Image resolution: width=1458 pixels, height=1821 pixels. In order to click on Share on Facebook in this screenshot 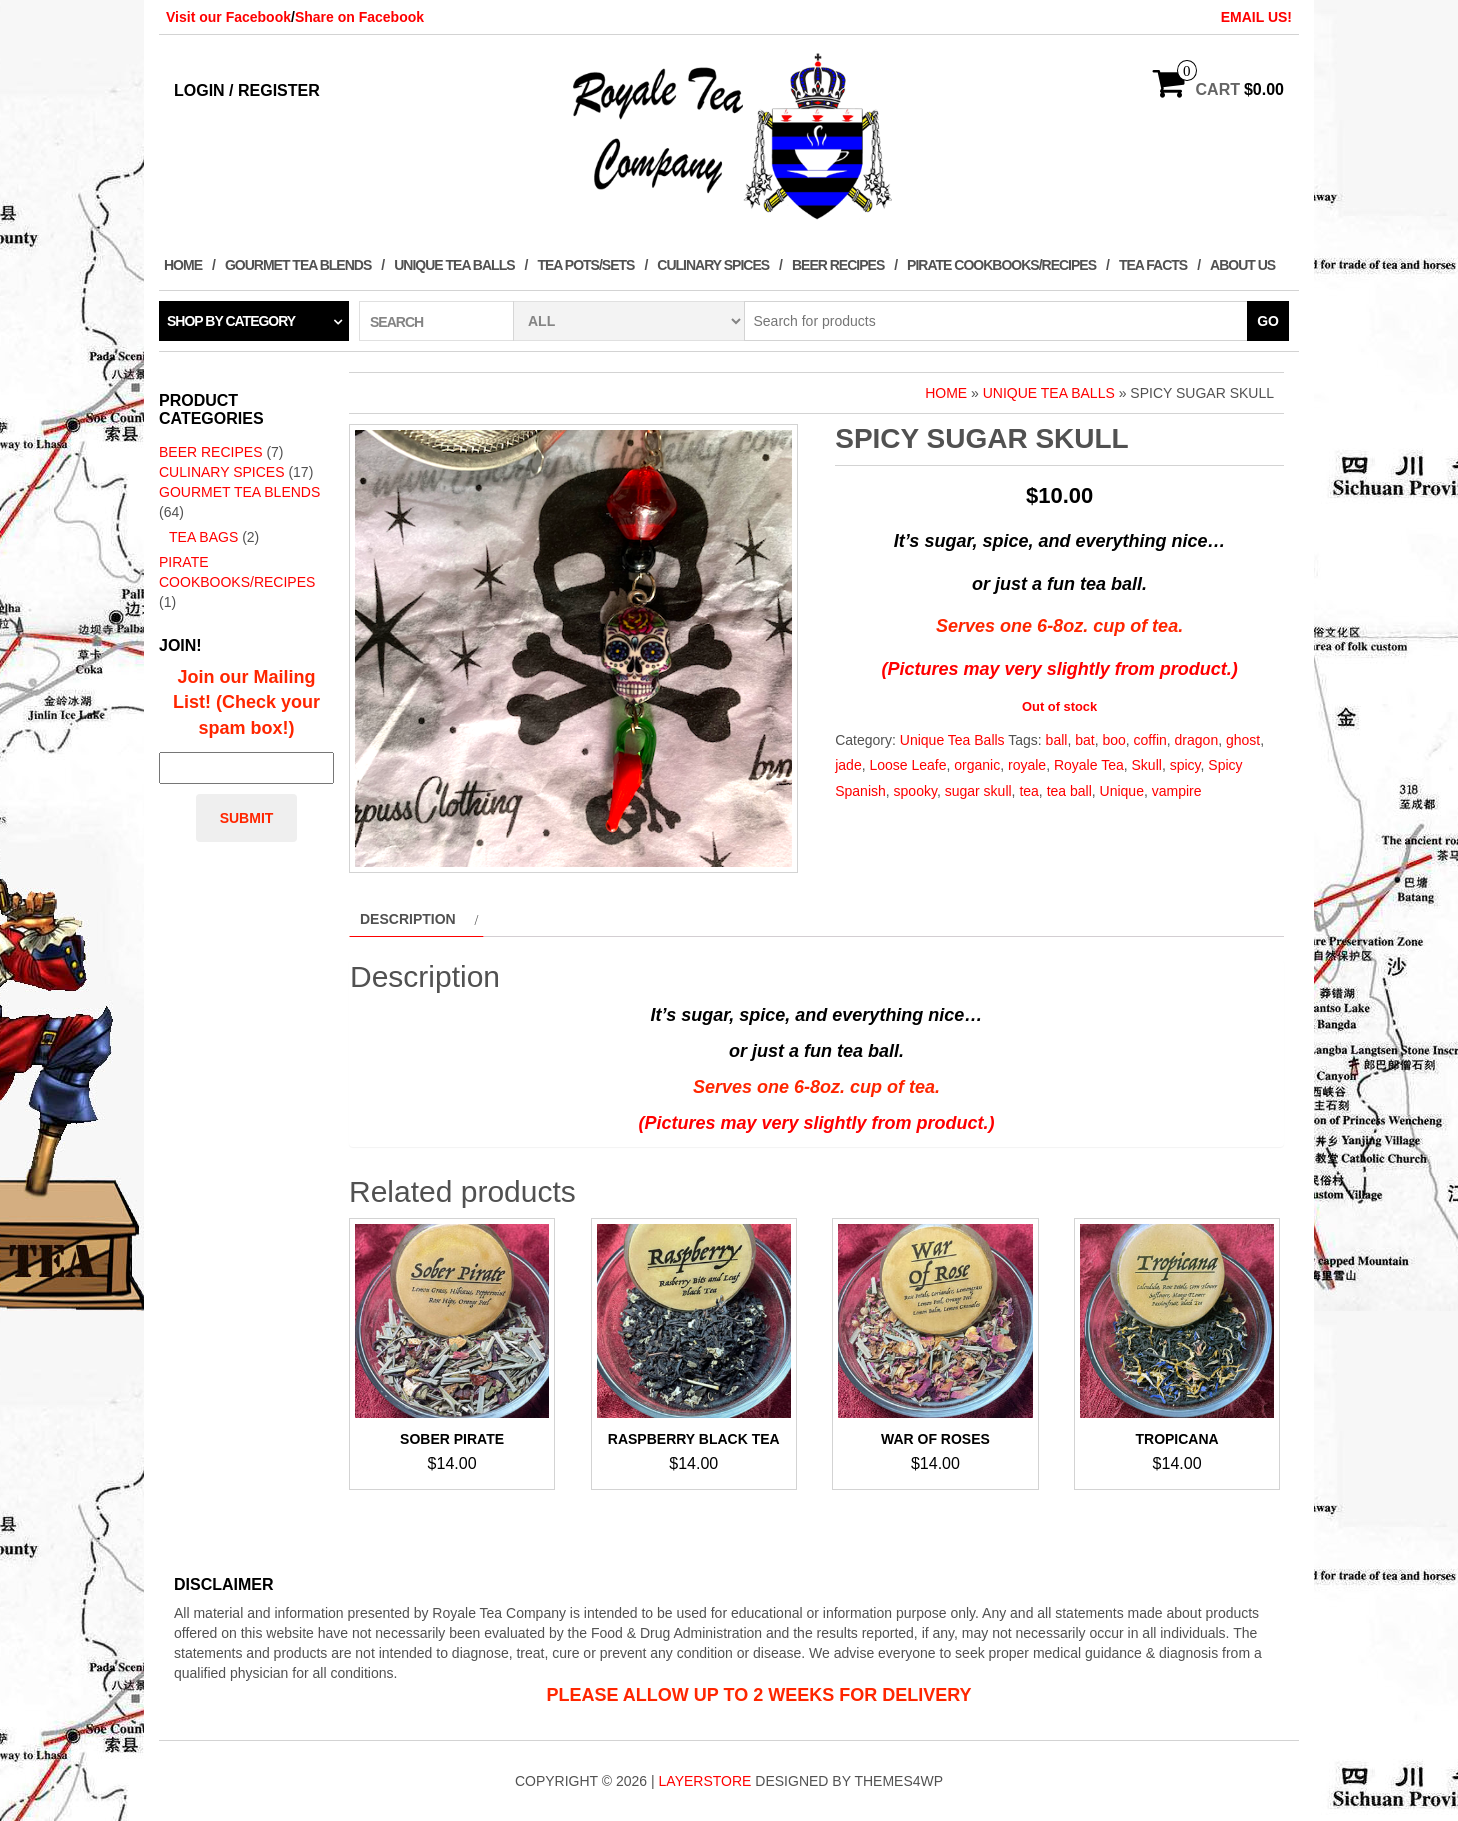, I will do `click(359, 17)`.